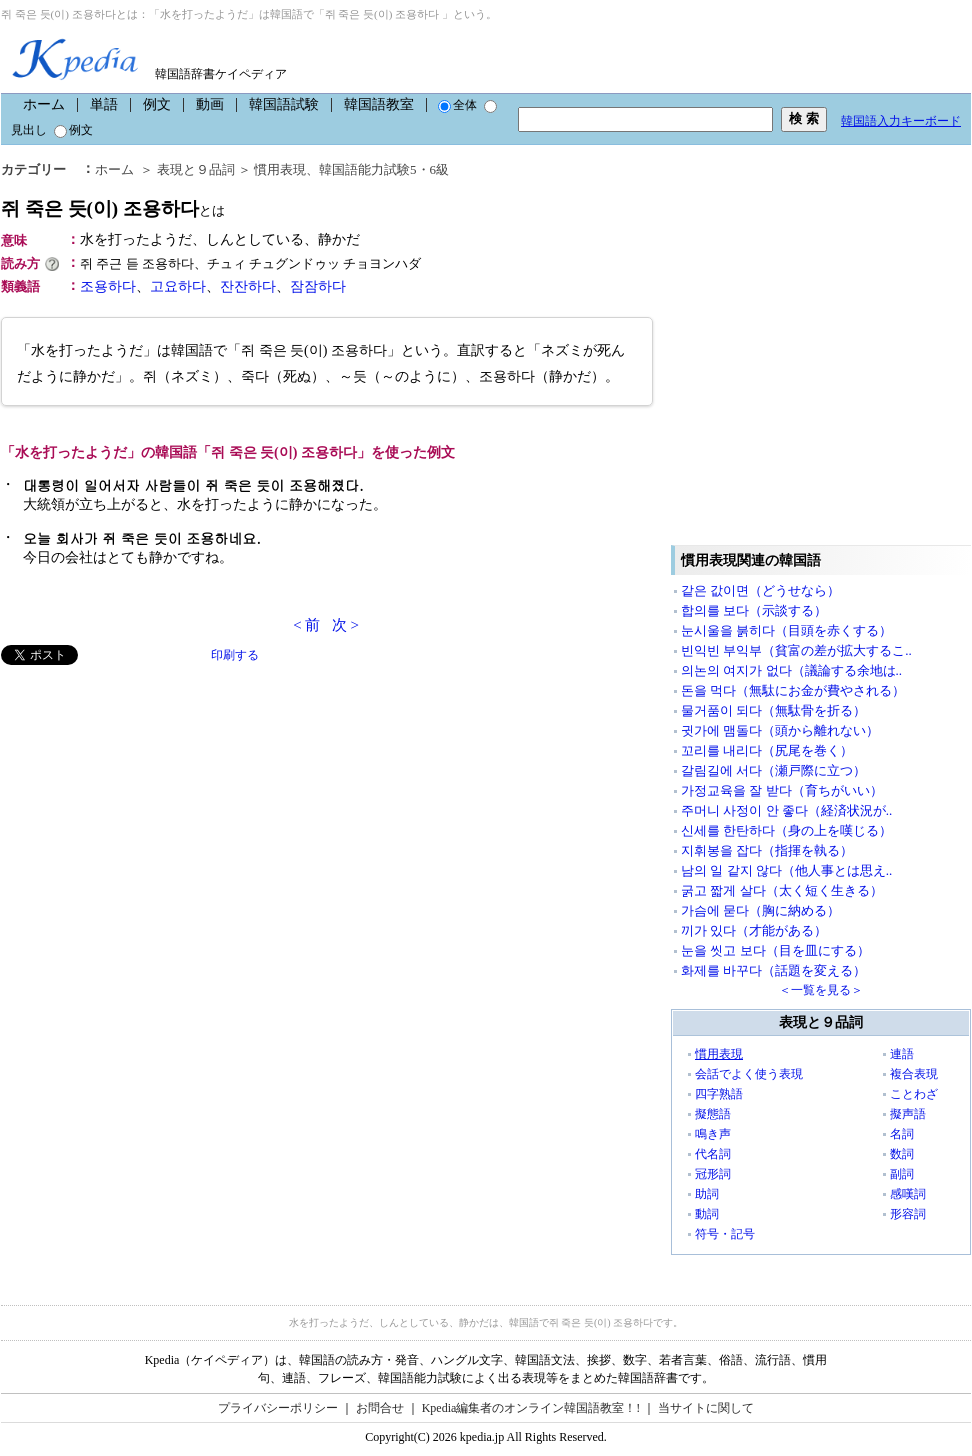  What do you see at coordinates (780, 730) in the screenshot?
I see `귓가에 맴돌다（頭から離れない）` at bounding box center [780, 730].